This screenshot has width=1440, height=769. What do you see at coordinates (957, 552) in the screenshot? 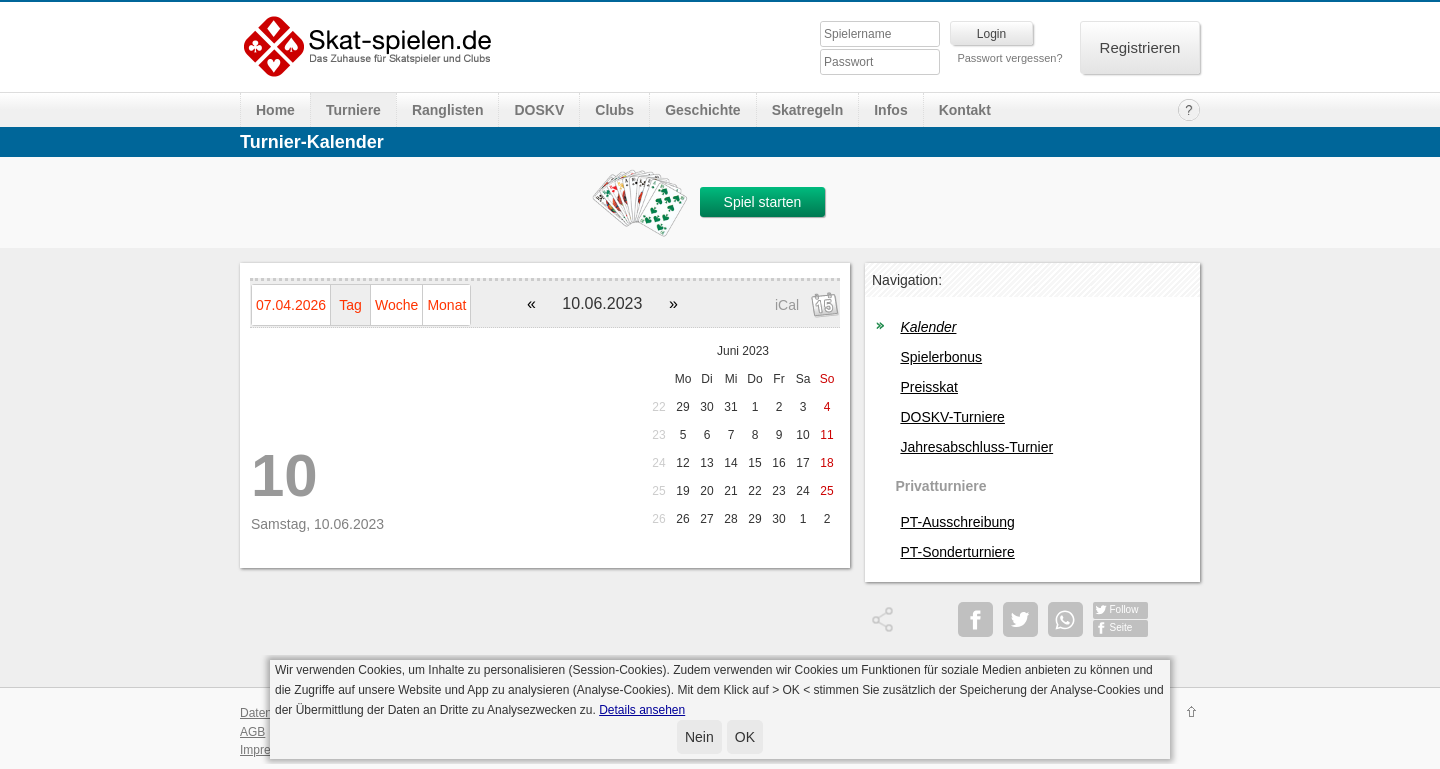
I see `PT-Sonderturniere` at bounding box center [957, 552].